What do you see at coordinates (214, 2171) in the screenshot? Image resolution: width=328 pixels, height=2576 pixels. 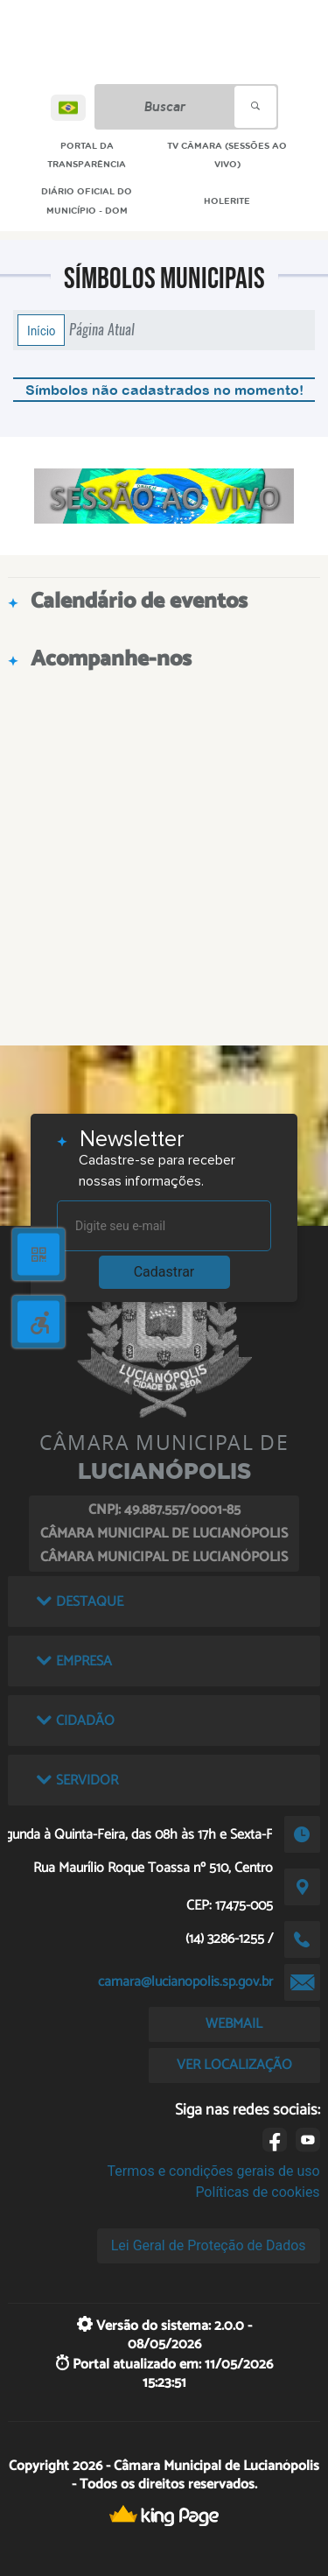 I see `Termos e condições gerais de uso` at bounding box center [214, 2171].